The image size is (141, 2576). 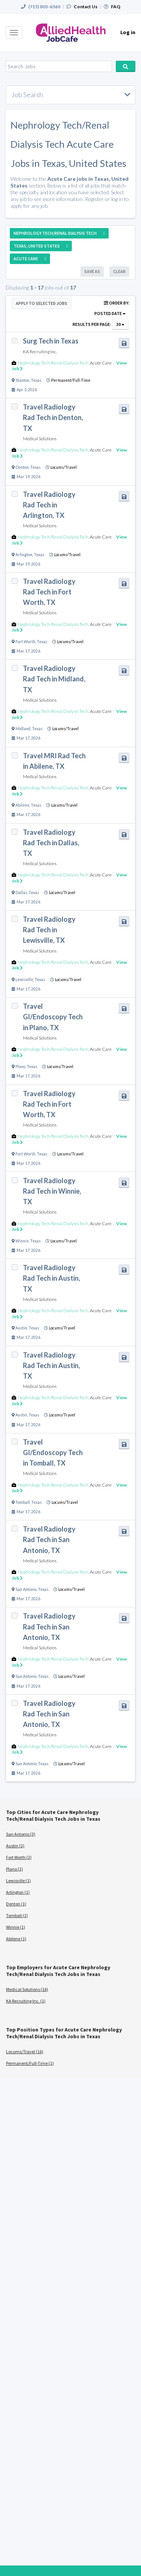 I want to click on Fort Worth, so click(x=25, y=641).